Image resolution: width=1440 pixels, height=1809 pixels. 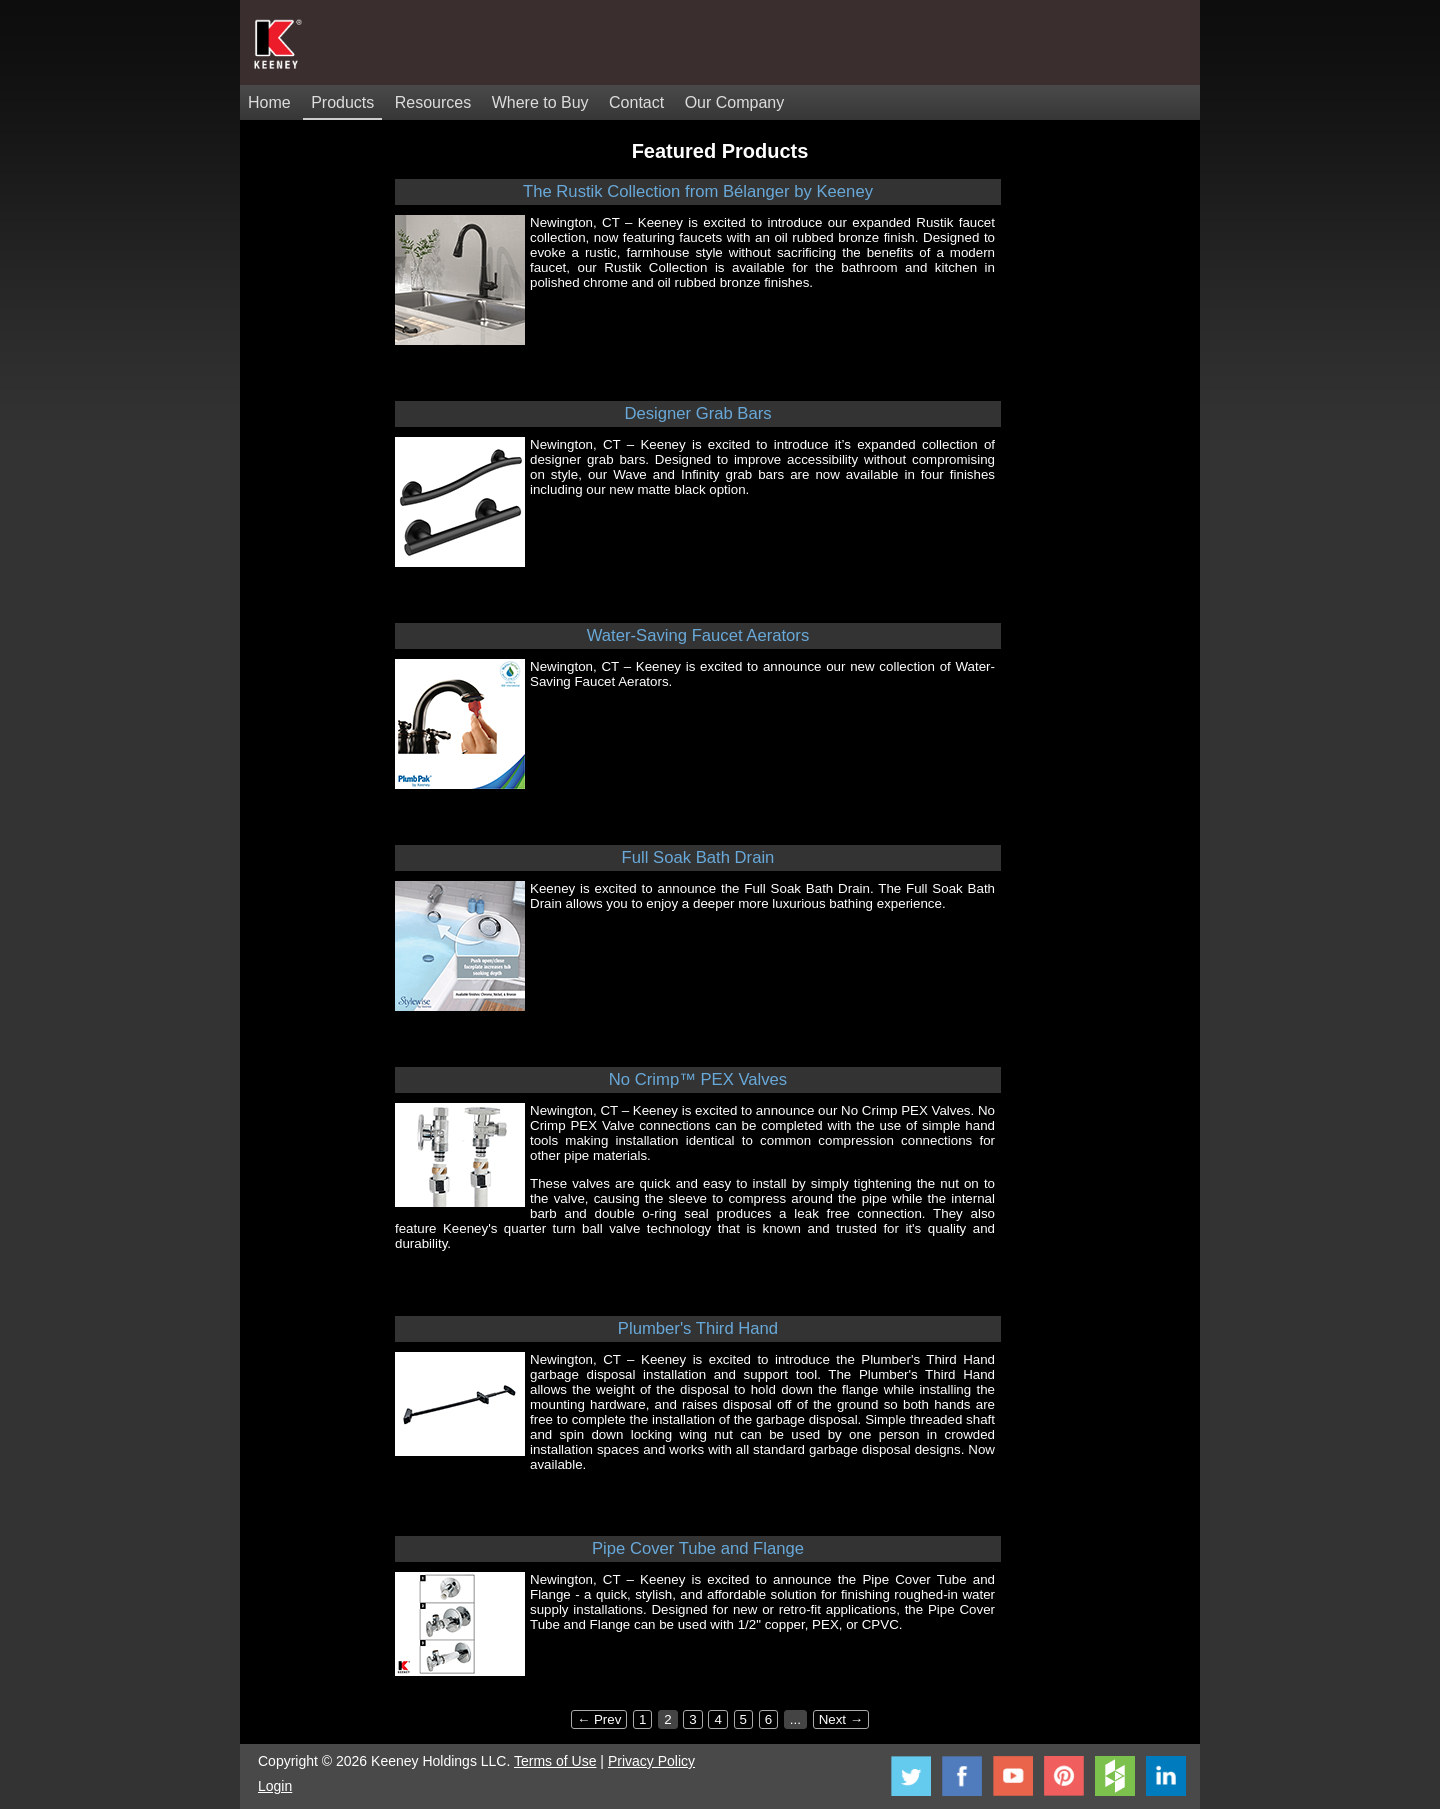 What do you see at coordinates (555, 1761) in the screenshot?
I see `Terms of Use` at bounding box center [555, 1761].